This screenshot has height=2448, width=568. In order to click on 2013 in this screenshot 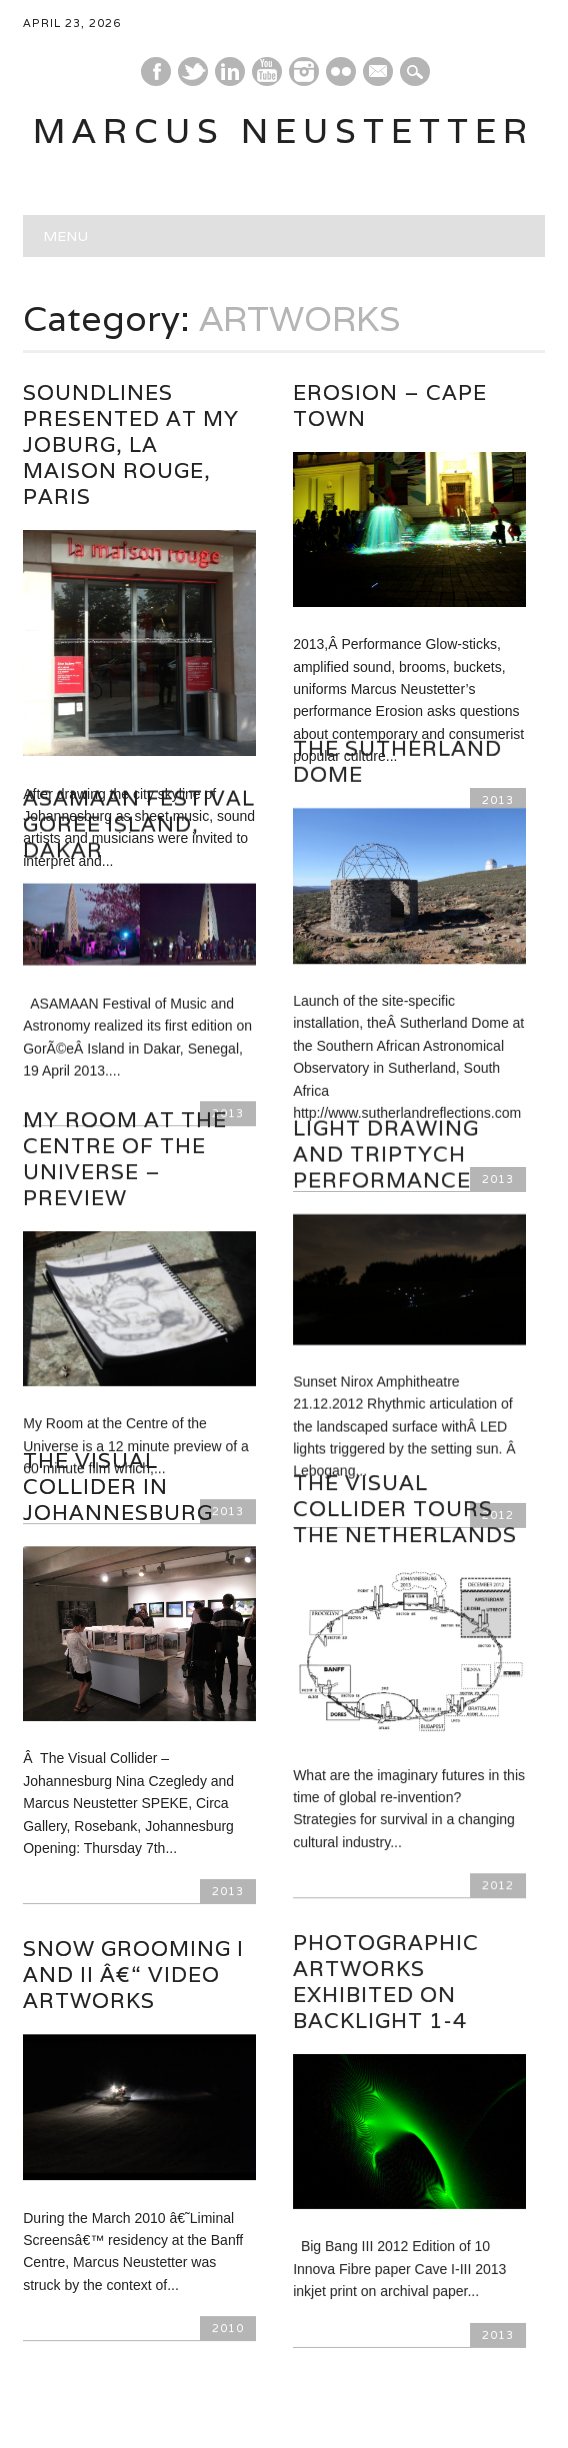, I will do `click(228, 1799)`.